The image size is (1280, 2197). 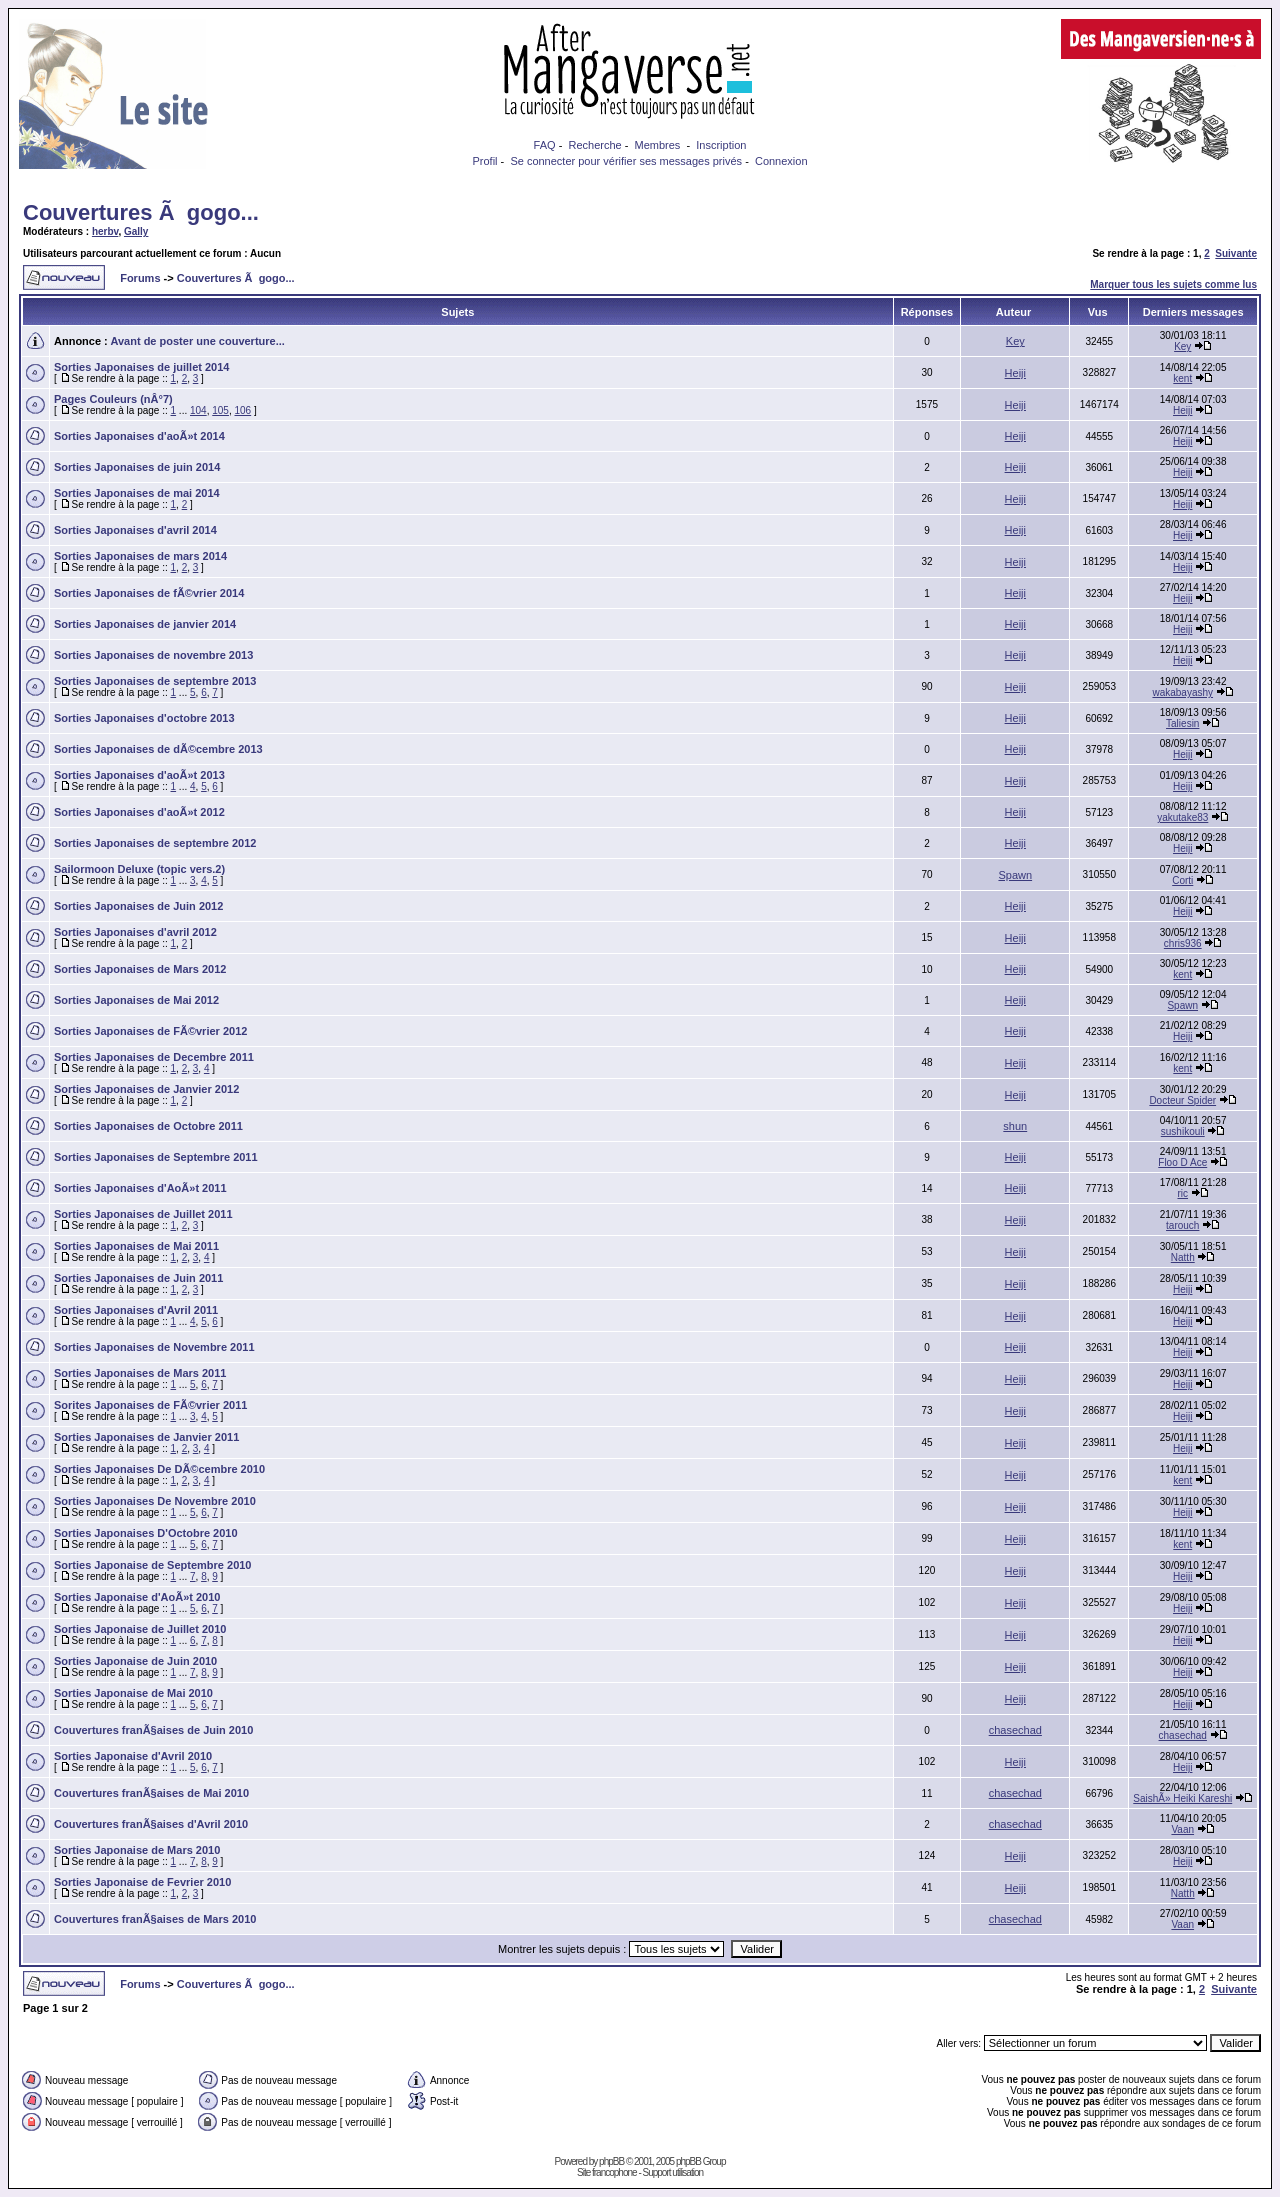 What do you see at coordinates (140, 969) in the screenshot?
I see `Sorties Japonaises de Mars 2012` at bounding box center [140, 969].